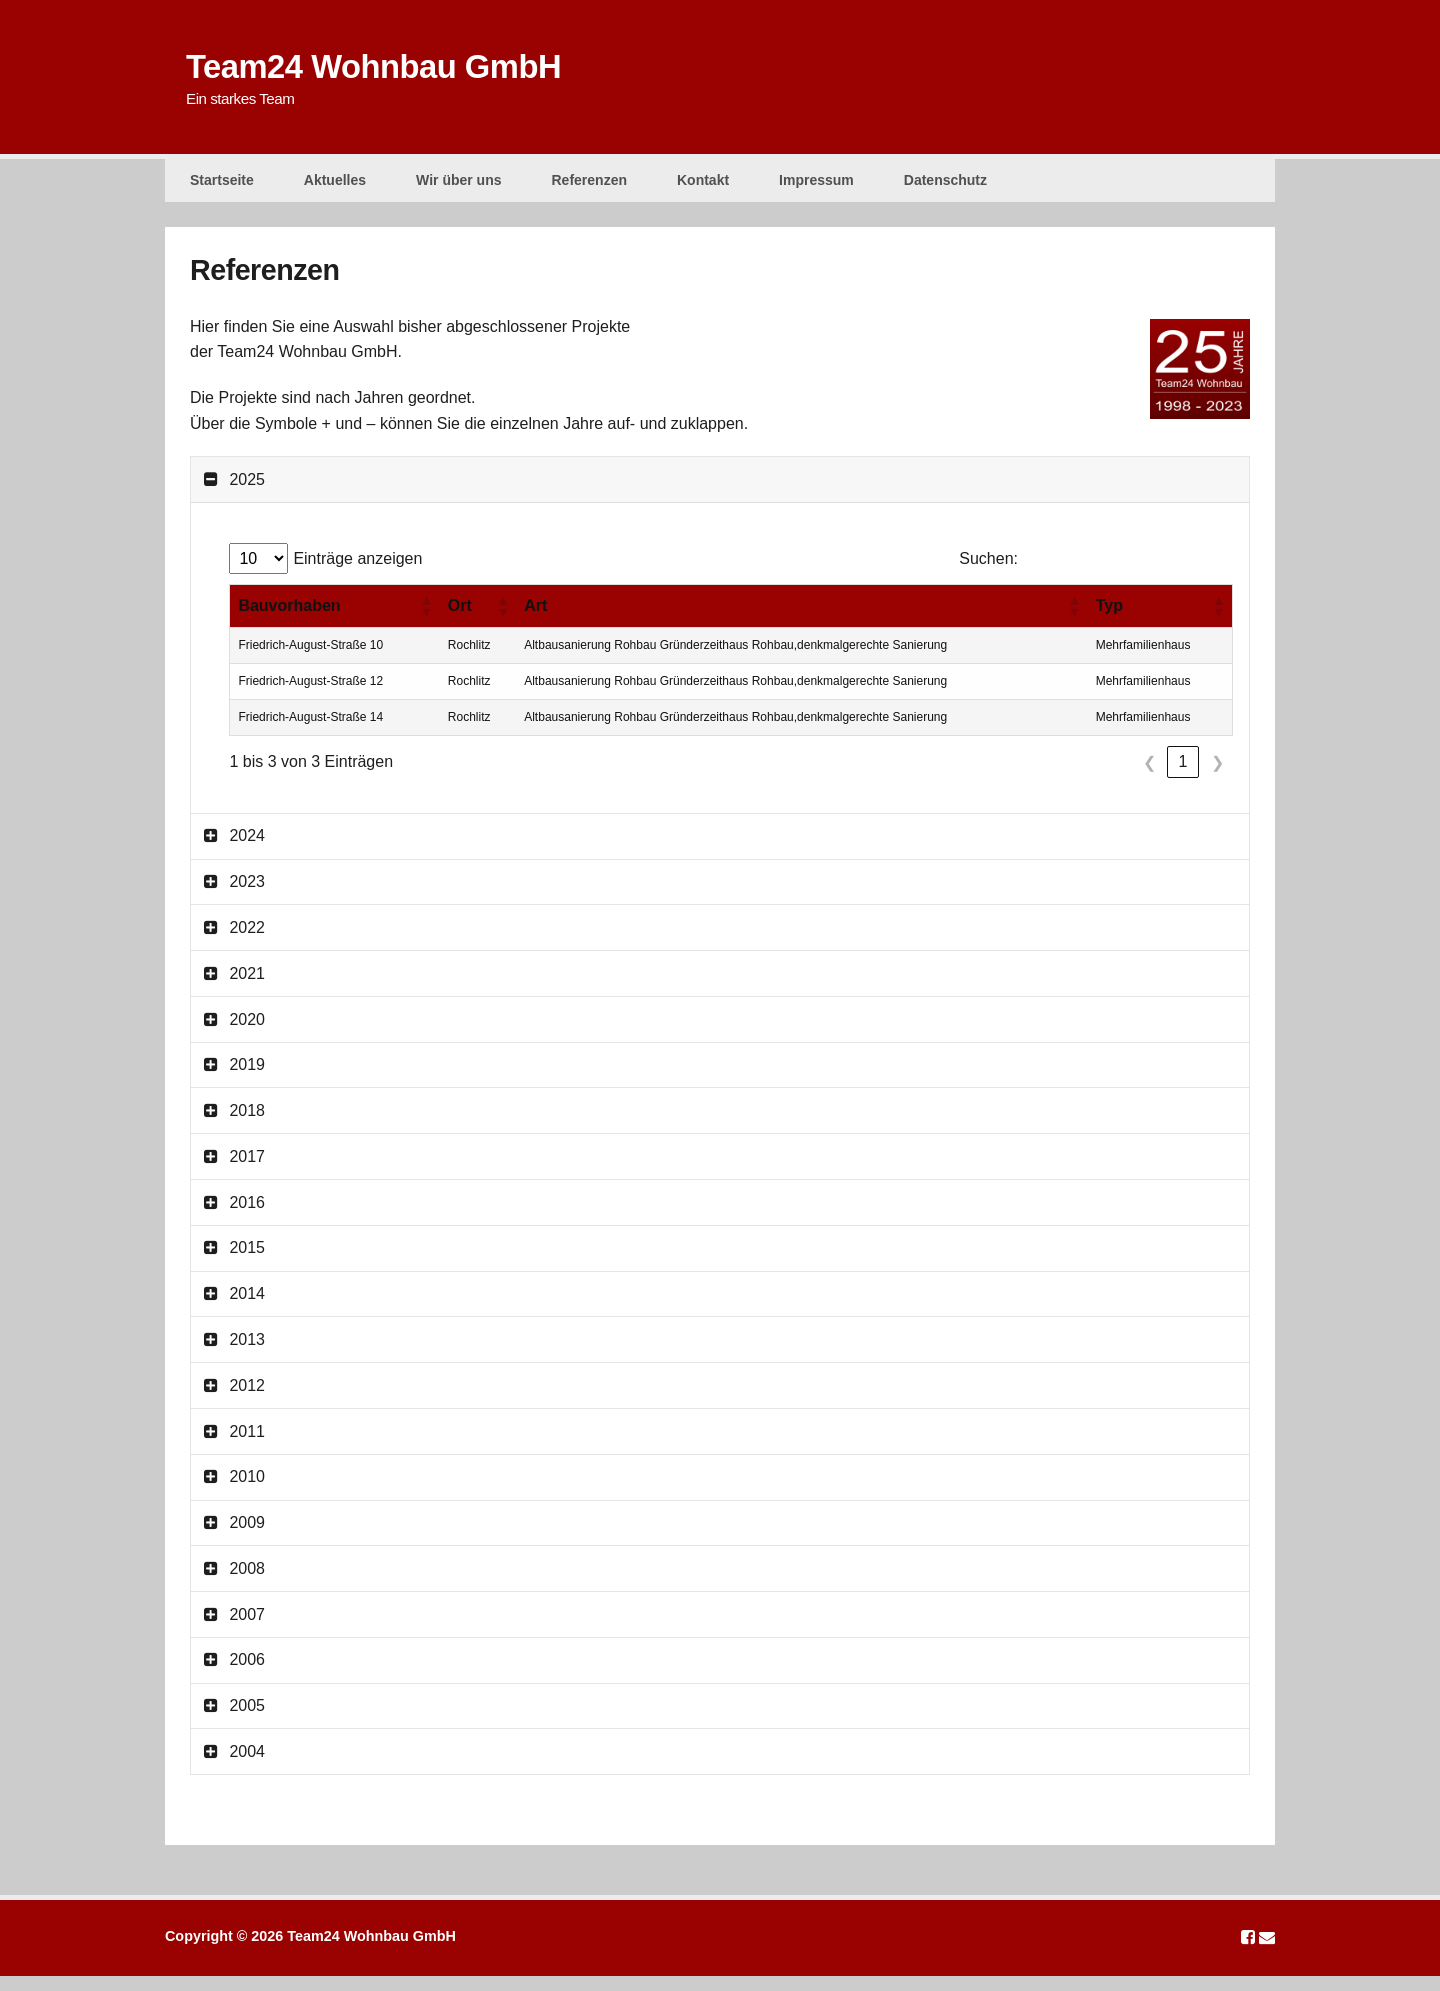 This screenshot has width=1440, height=1991. Describe the element at coordinates (1183, 776) in the screenshot. I see `1 [link]` at that location.